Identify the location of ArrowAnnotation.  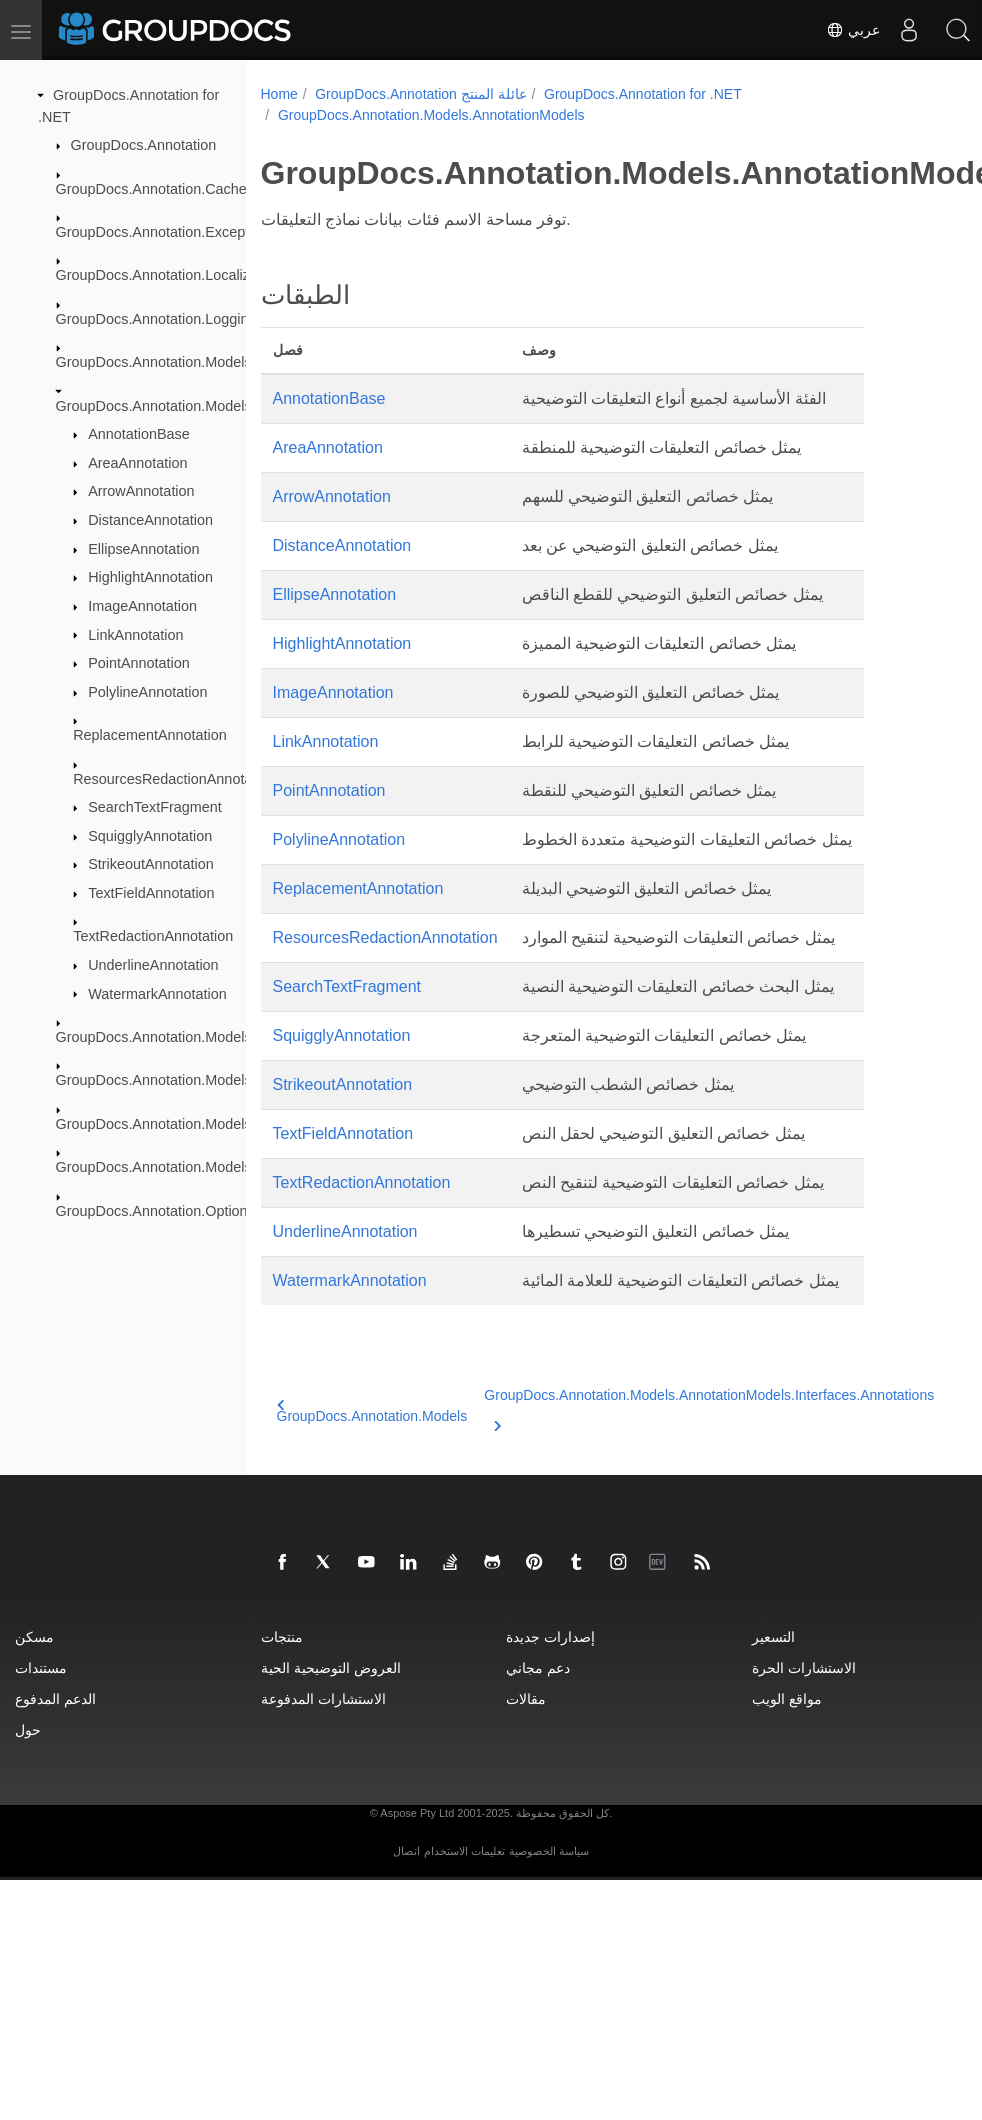
(141, 491).